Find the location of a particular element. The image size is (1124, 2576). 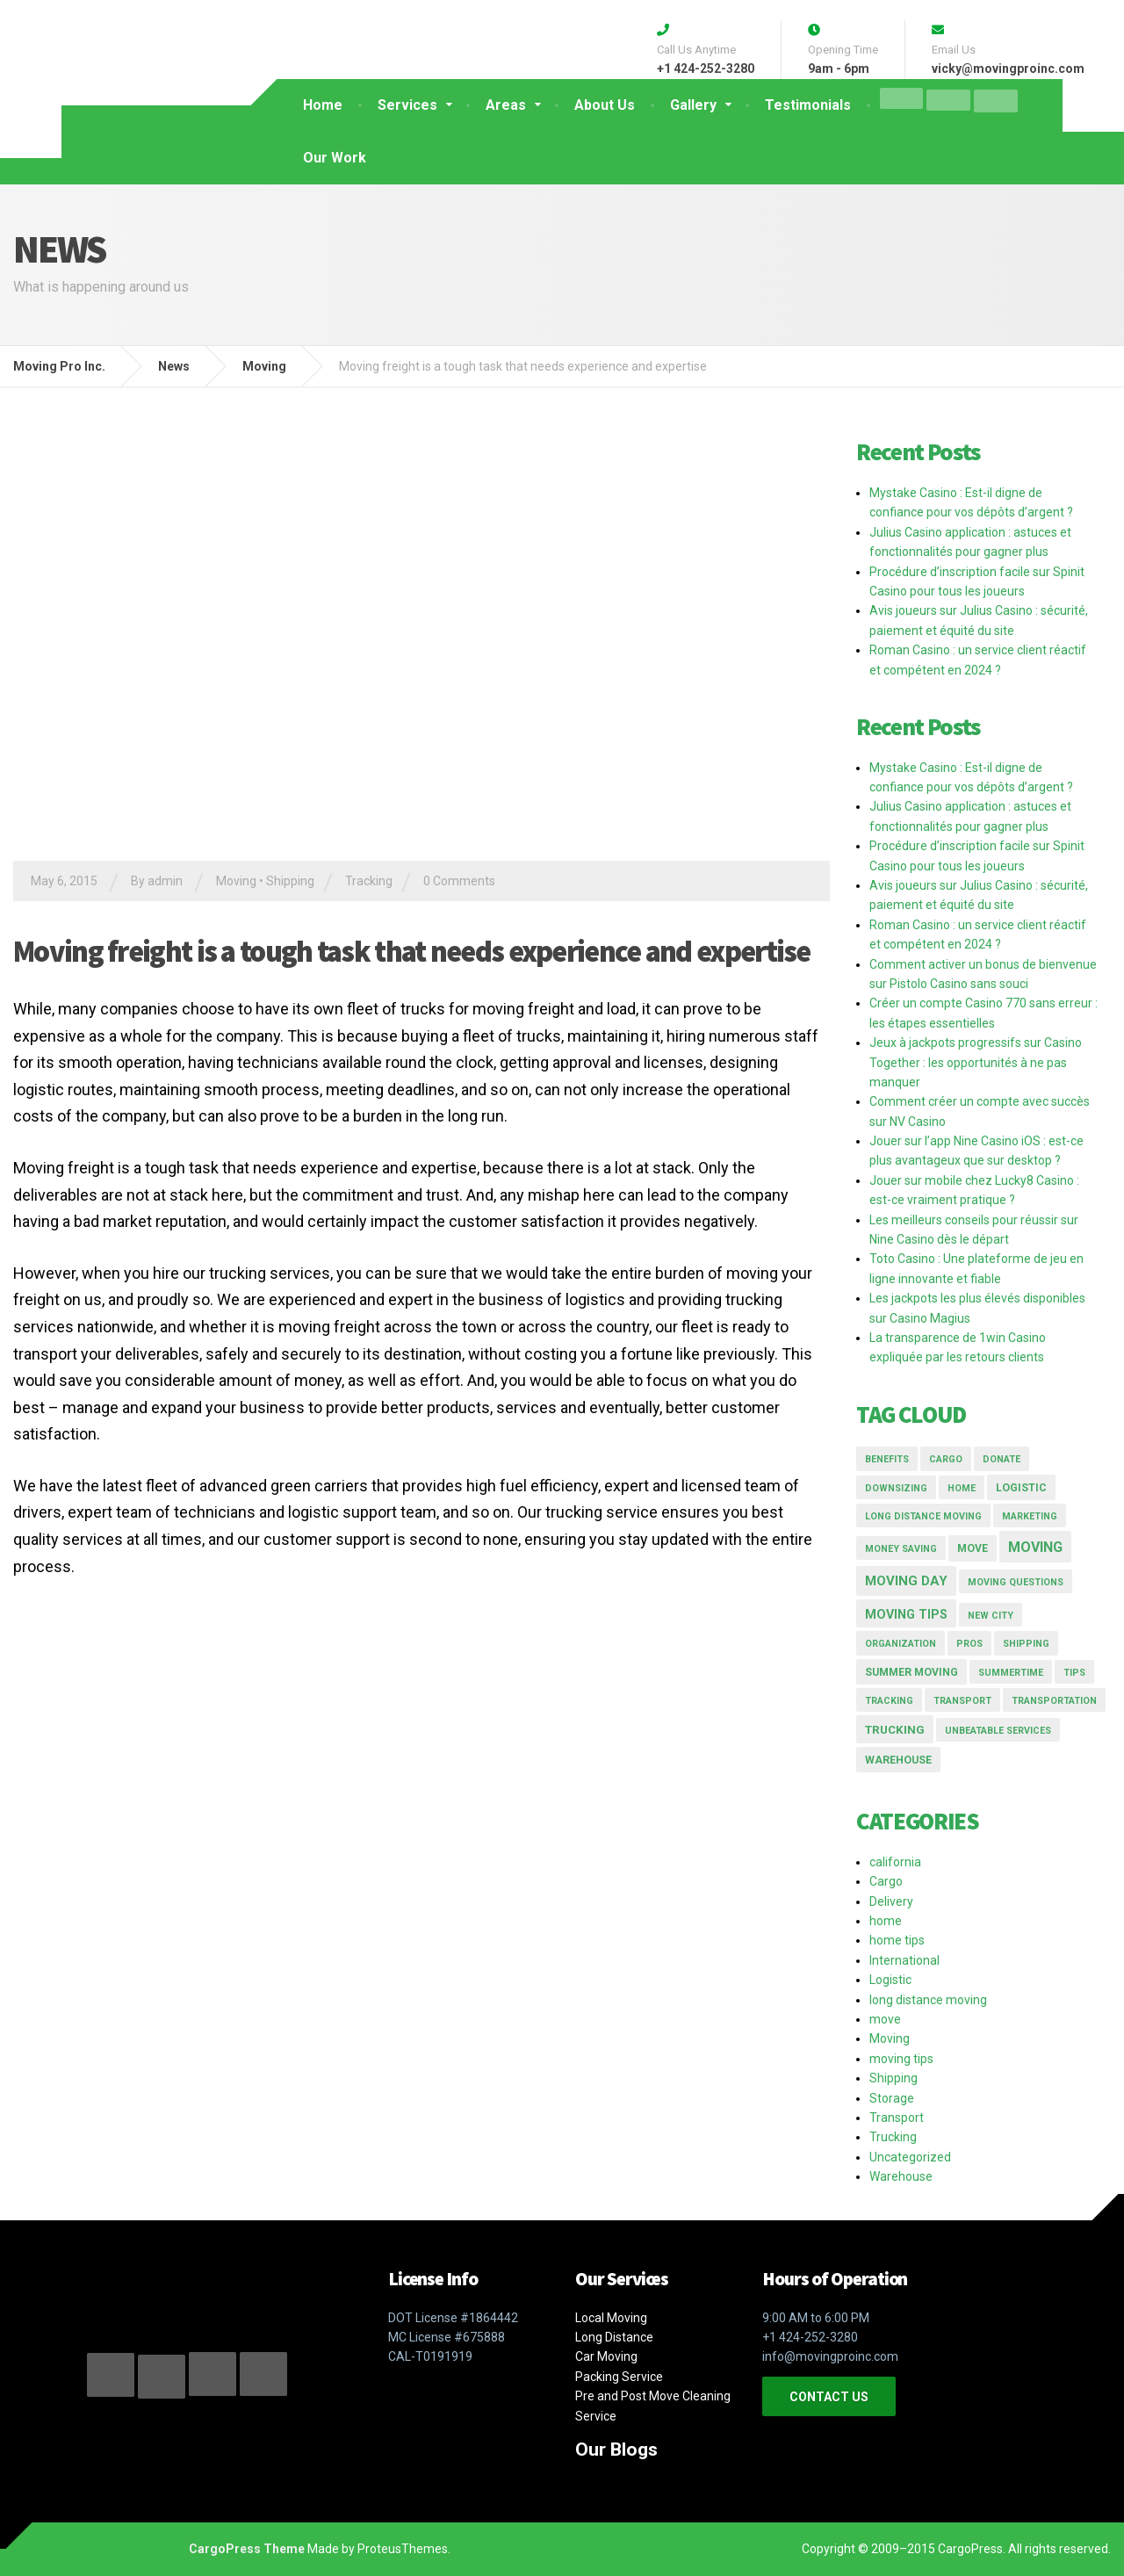

Trucking [Trucking (3 items)] is located at coordinates (895, 1729).